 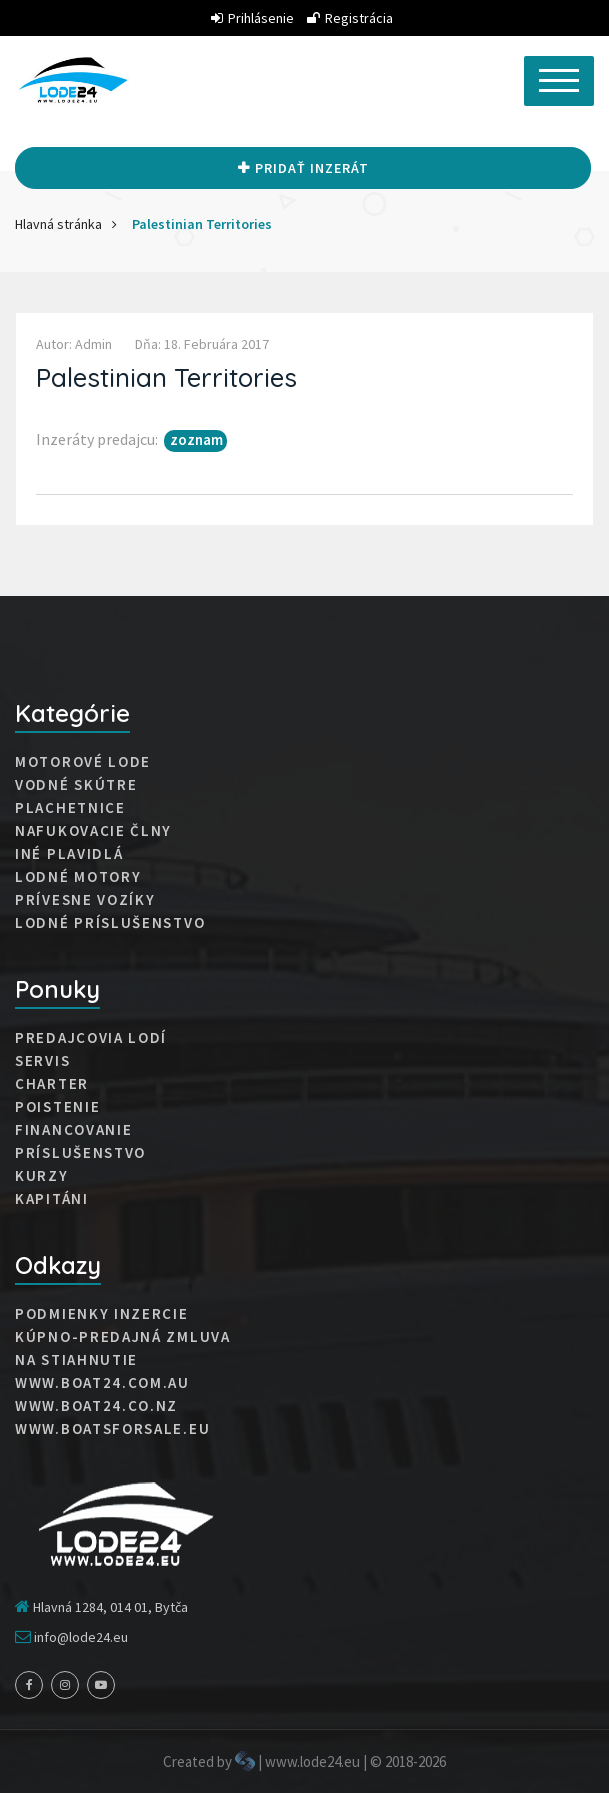 I want to click on Na stiahnutie, so click(x=76, y=1360).